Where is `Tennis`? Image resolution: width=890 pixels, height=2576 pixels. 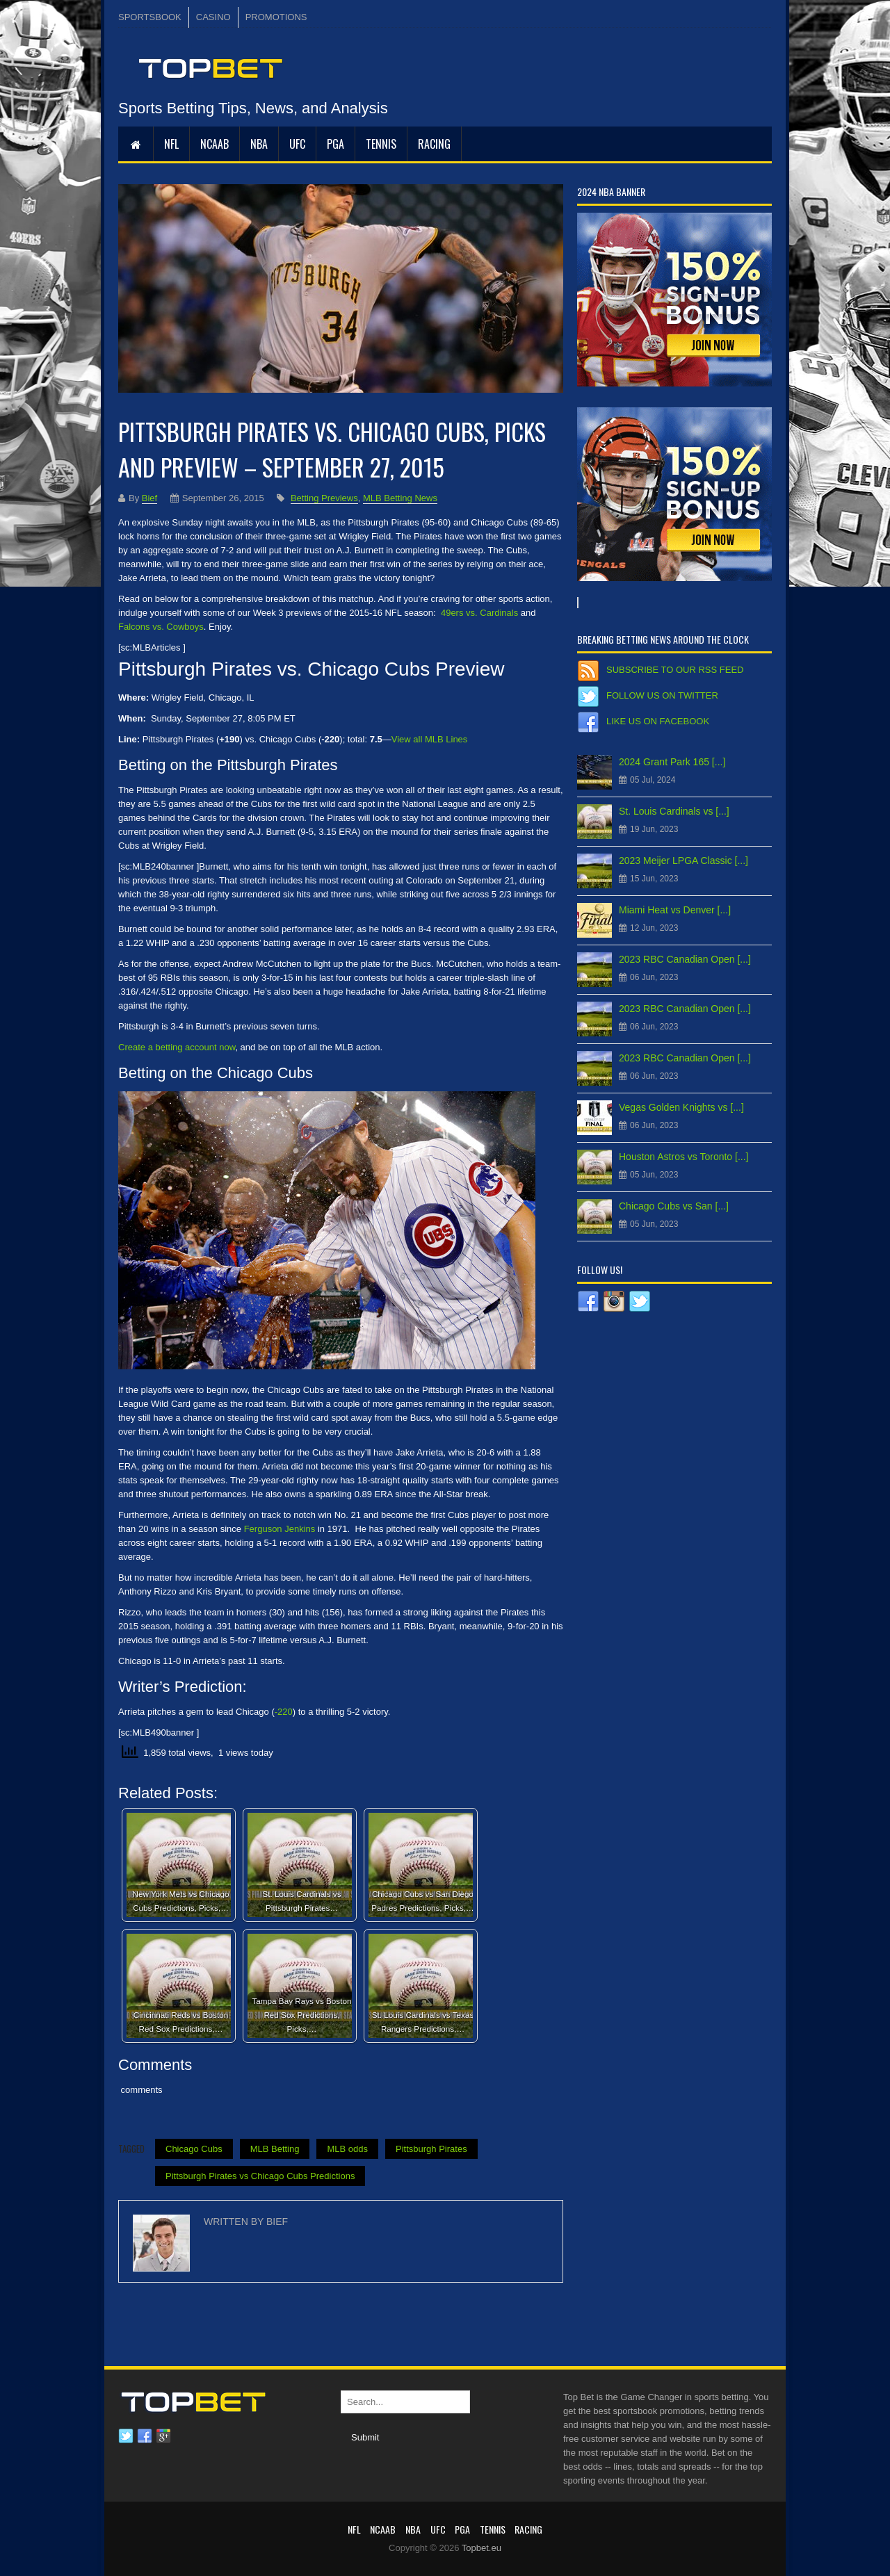
Tennis is located at coordinates (381, 144).